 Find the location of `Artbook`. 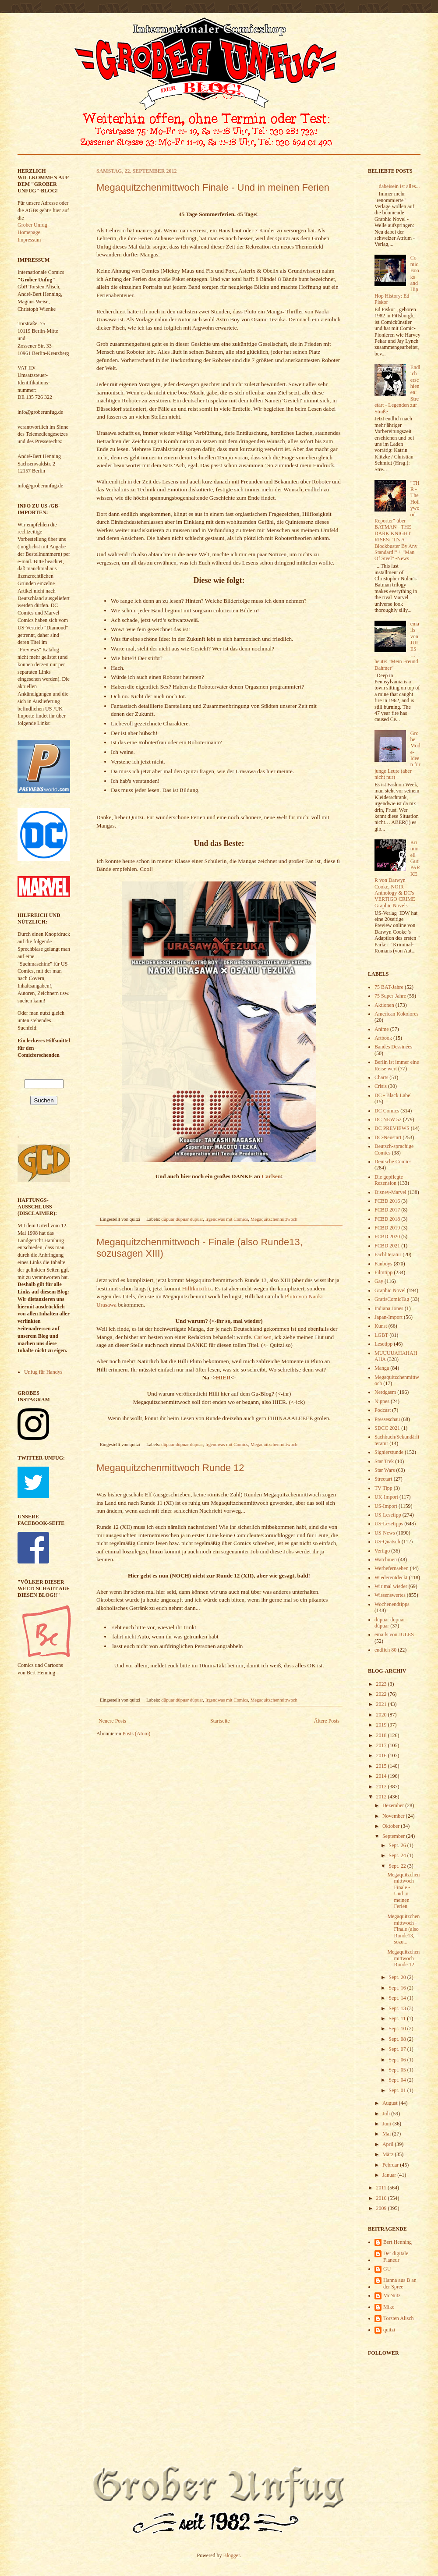

Artbook is located at coordinates (383, 1038).